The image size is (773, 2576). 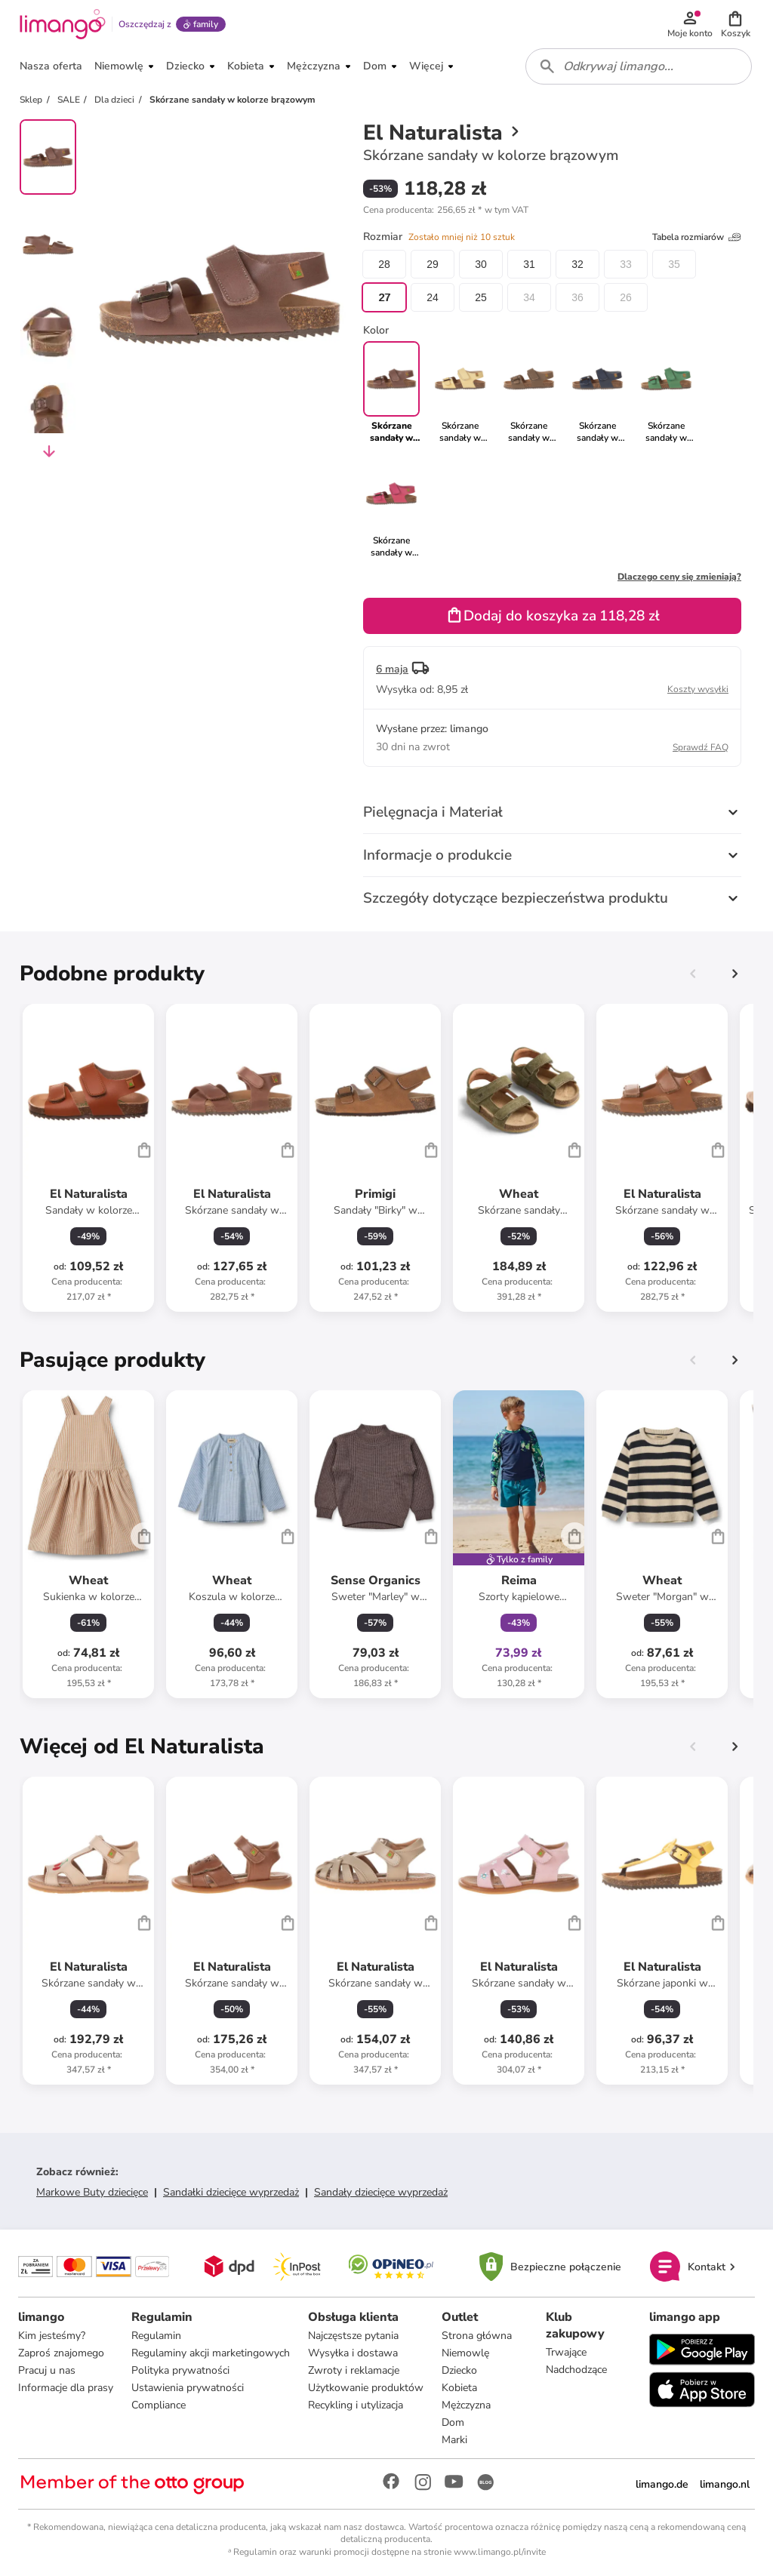 What do you see at coordinates (381, 2192) in the screenshot?
I see `Sandały dziecięce wyprzedaż` at bounding box center [381, 2192].